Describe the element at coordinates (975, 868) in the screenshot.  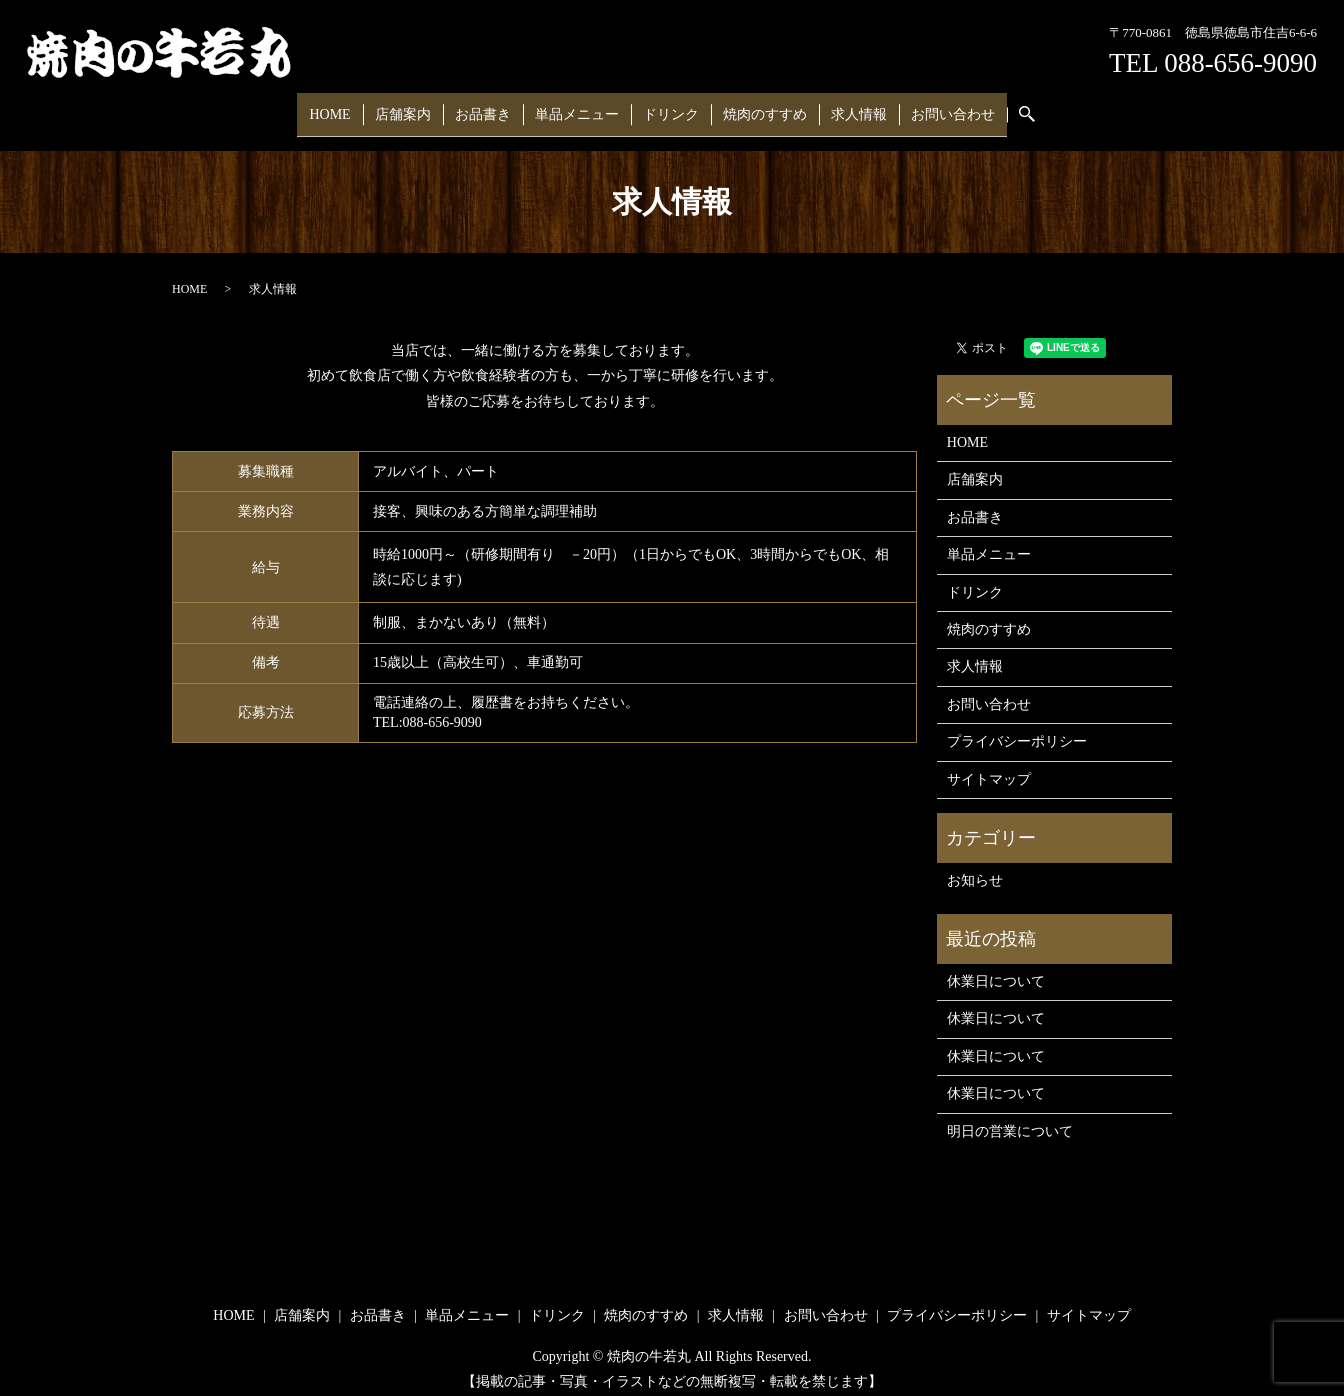
I see `お知らせ` at that location.